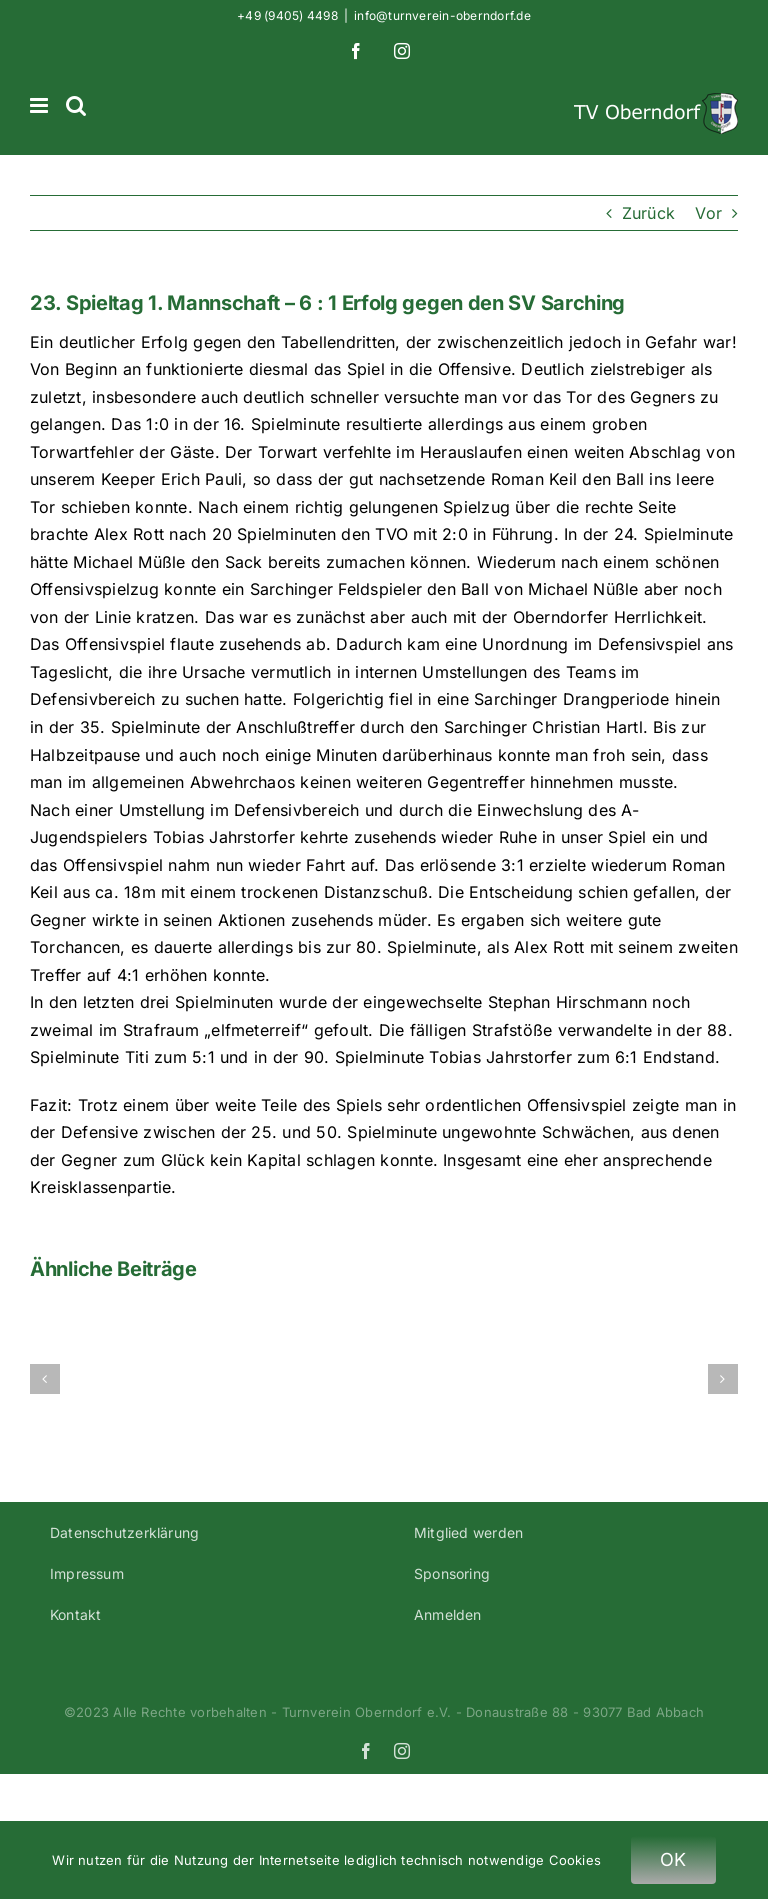 This screenshot has height=1899, width=768. I want to click on OK, so click(673, 1859).